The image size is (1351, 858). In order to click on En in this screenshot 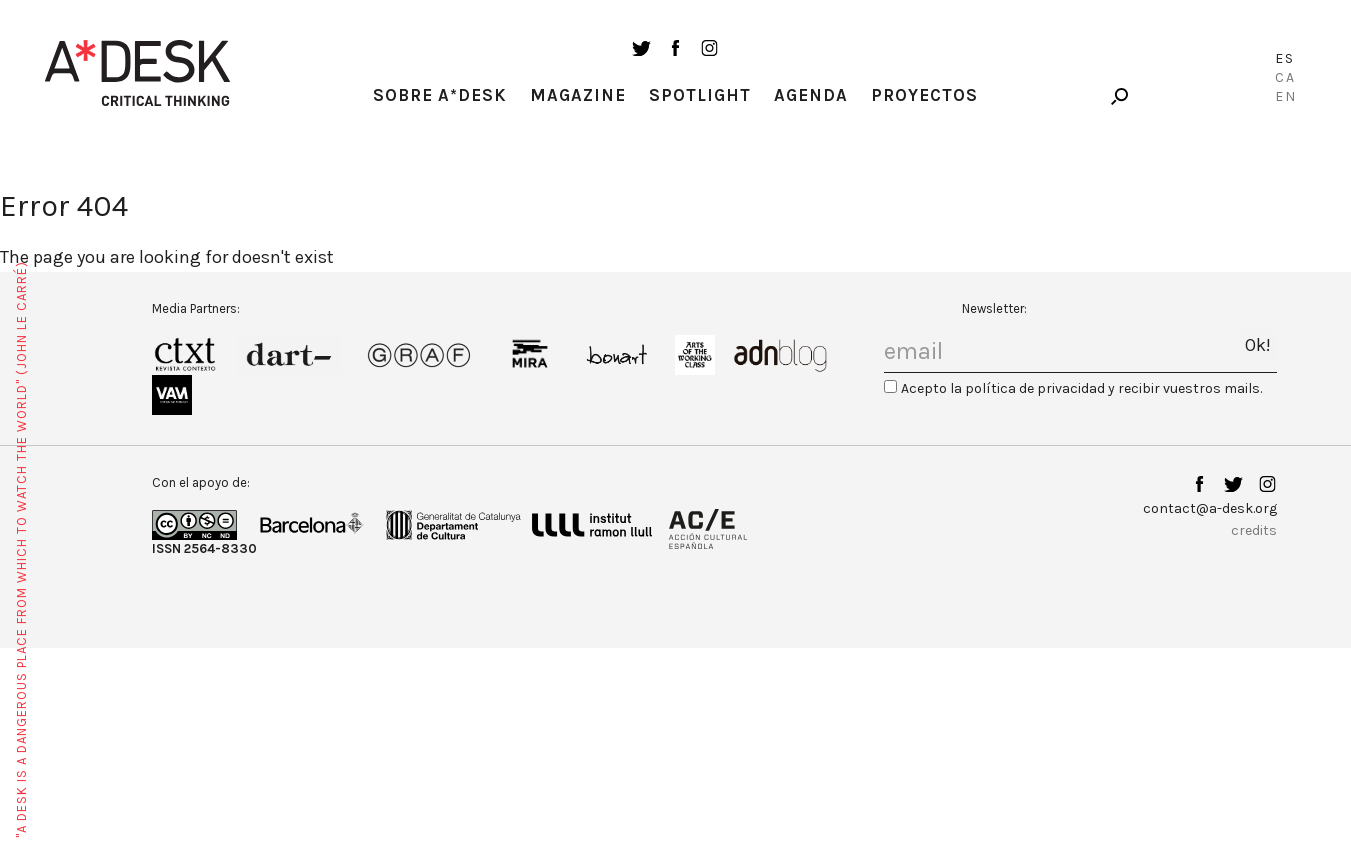, I will do `click(1286, 96)`.